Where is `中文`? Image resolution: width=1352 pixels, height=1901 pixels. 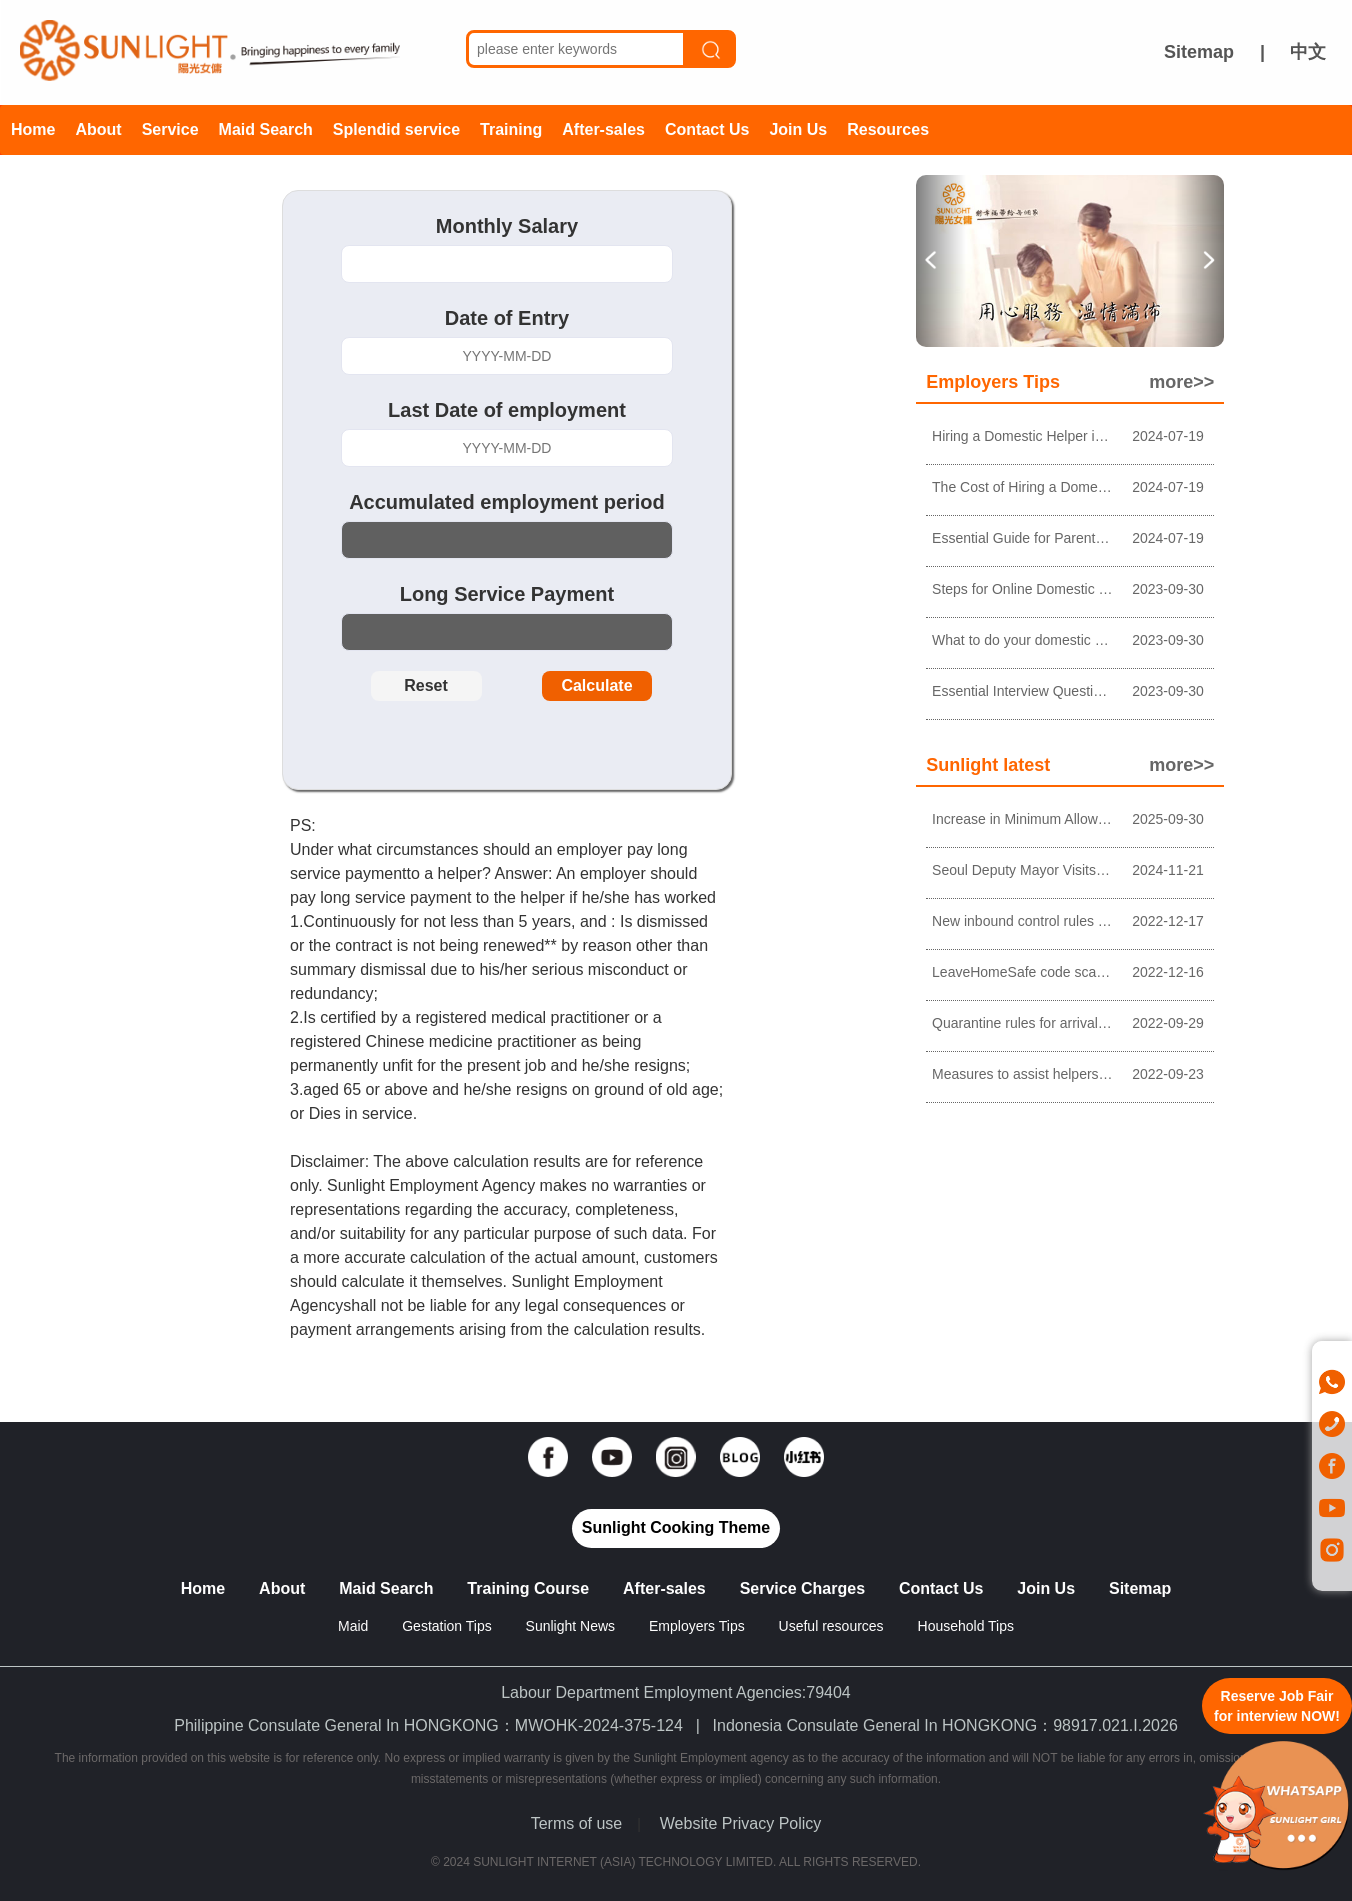
中文 is located at coordinates (1308, 52).